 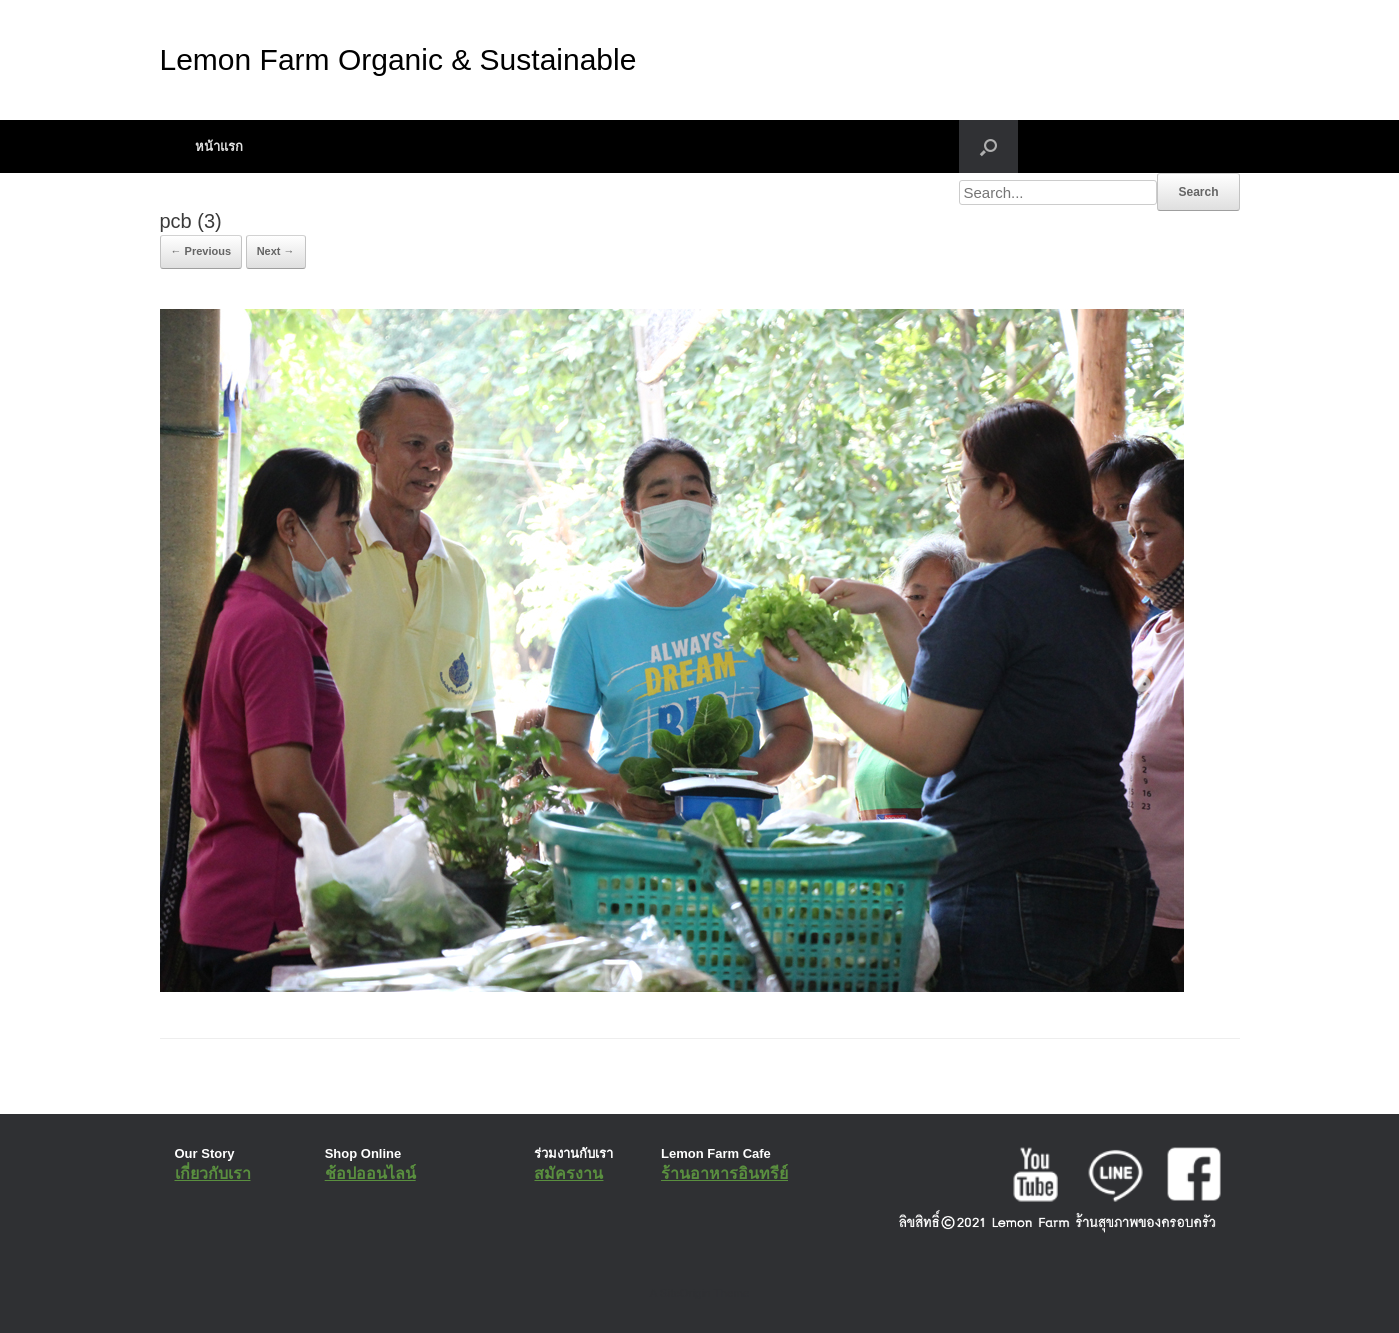 What do you see at coordinates (685, 1293) in the screenshot?
I see `SiteOrigin` at bounding box center [685, 1293].